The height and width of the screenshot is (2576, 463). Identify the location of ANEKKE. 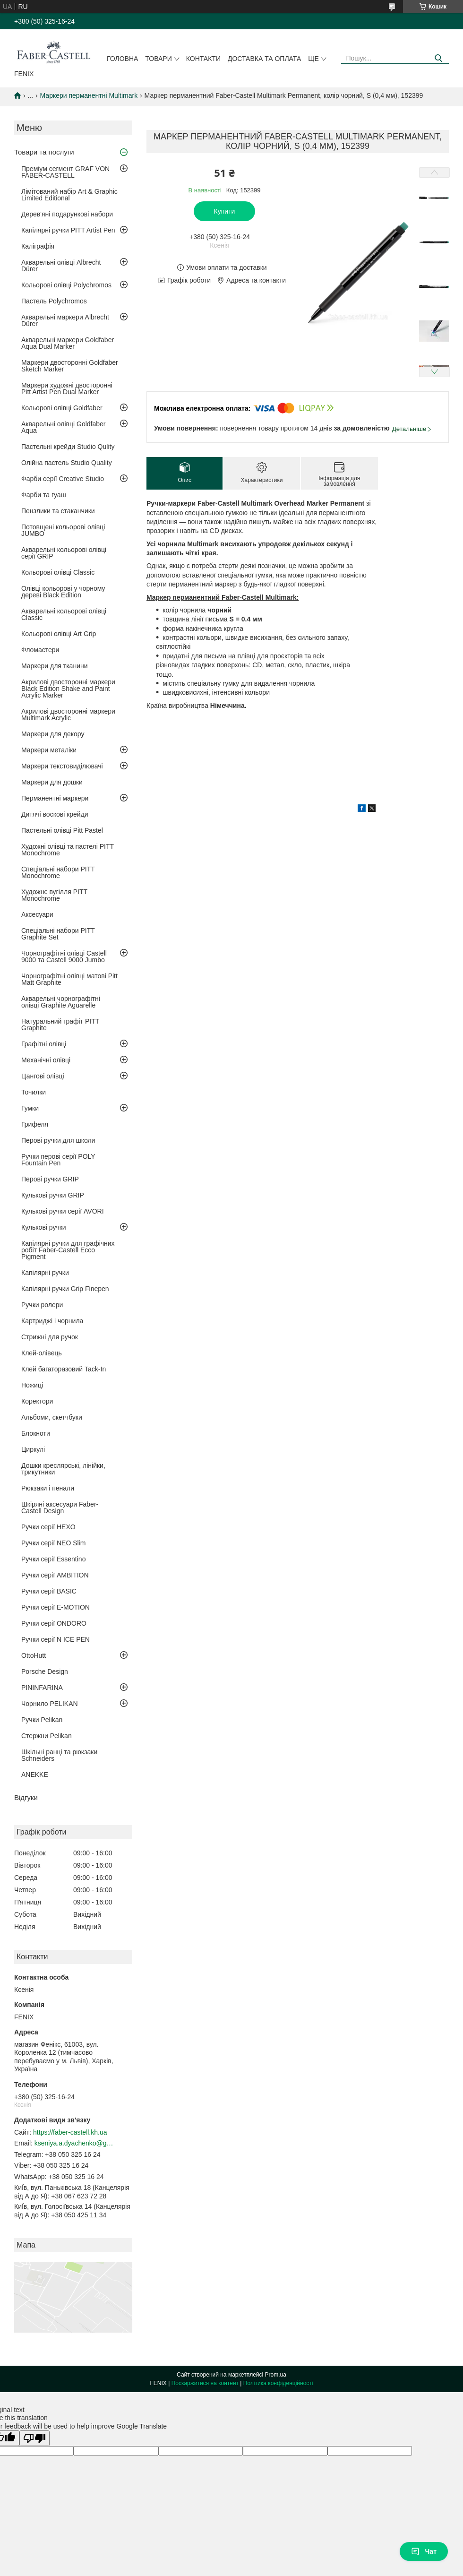
(34, 1774).